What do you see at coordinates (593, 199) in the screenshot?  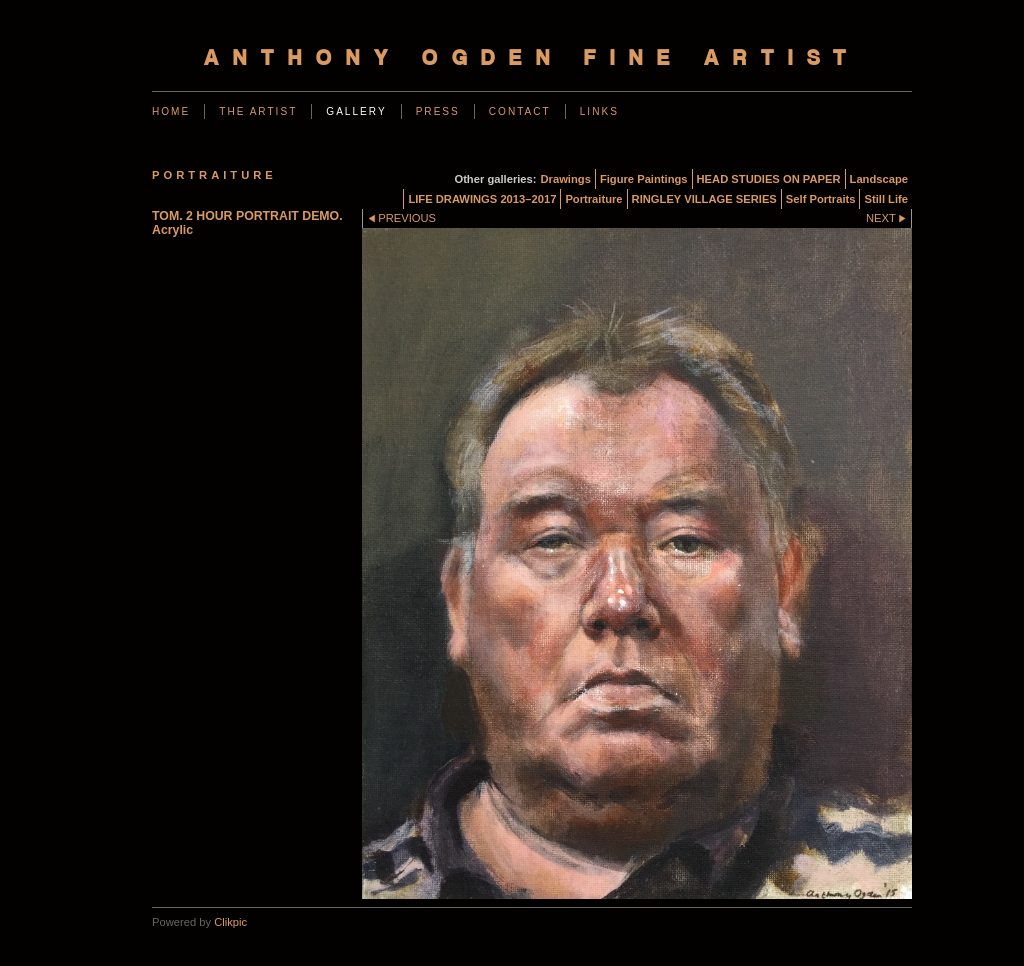 I see `Portraiture` at bounding box center [593, 199].